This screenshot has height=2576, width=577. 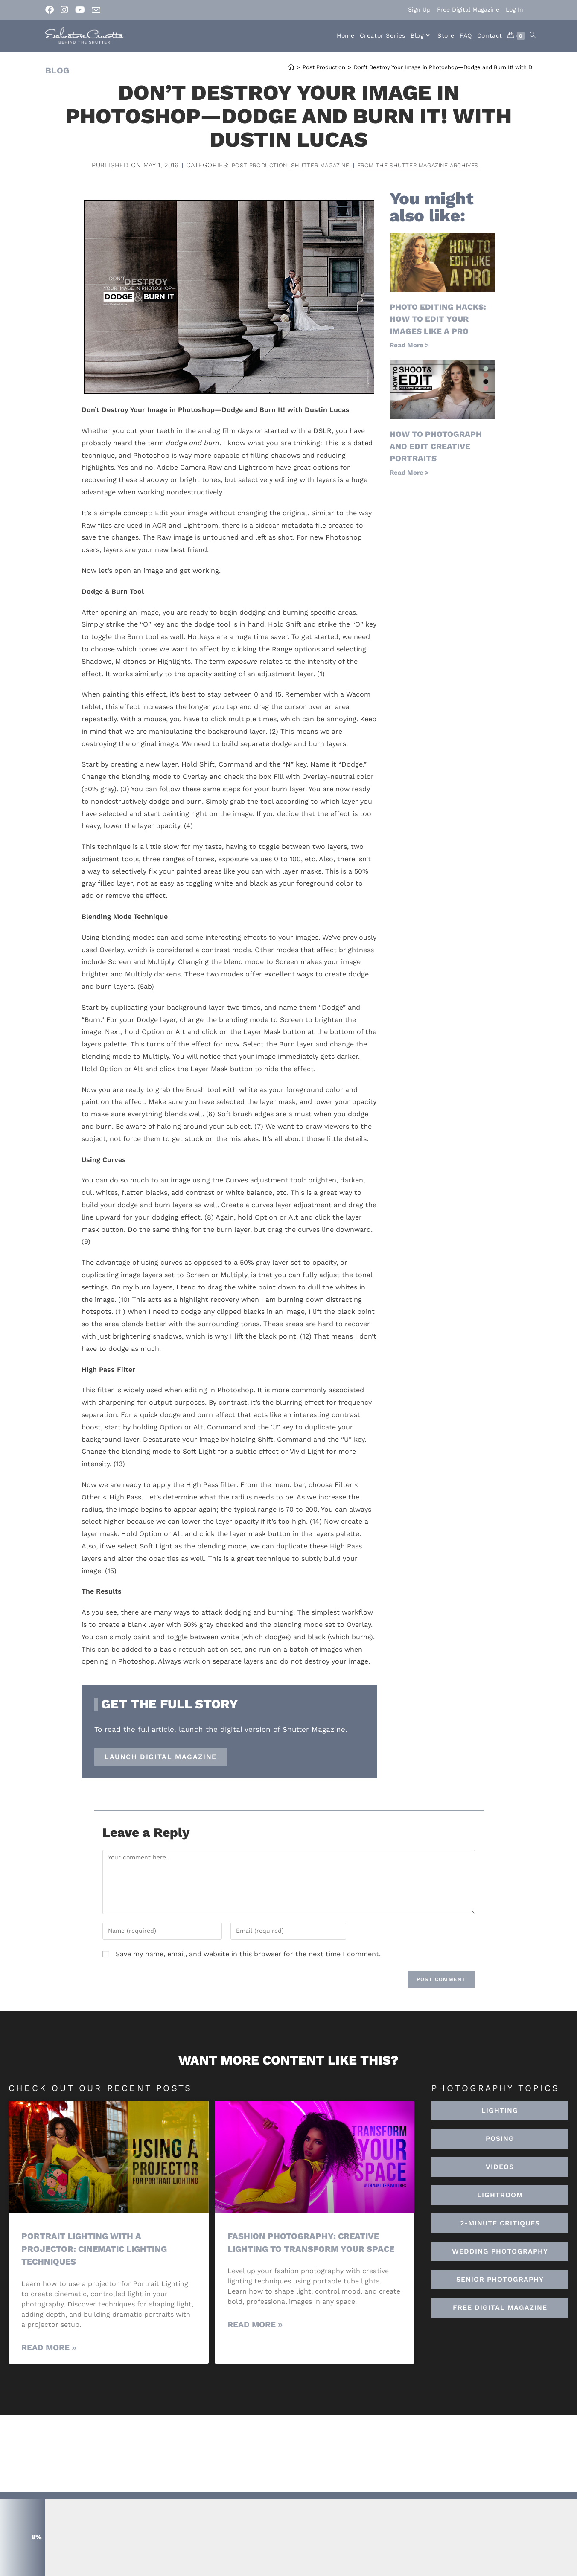 I want to click on Read More » [Read more about Fashion Photography: Creative Lighting To Transform Your Space], so click(x=255, y=2336).